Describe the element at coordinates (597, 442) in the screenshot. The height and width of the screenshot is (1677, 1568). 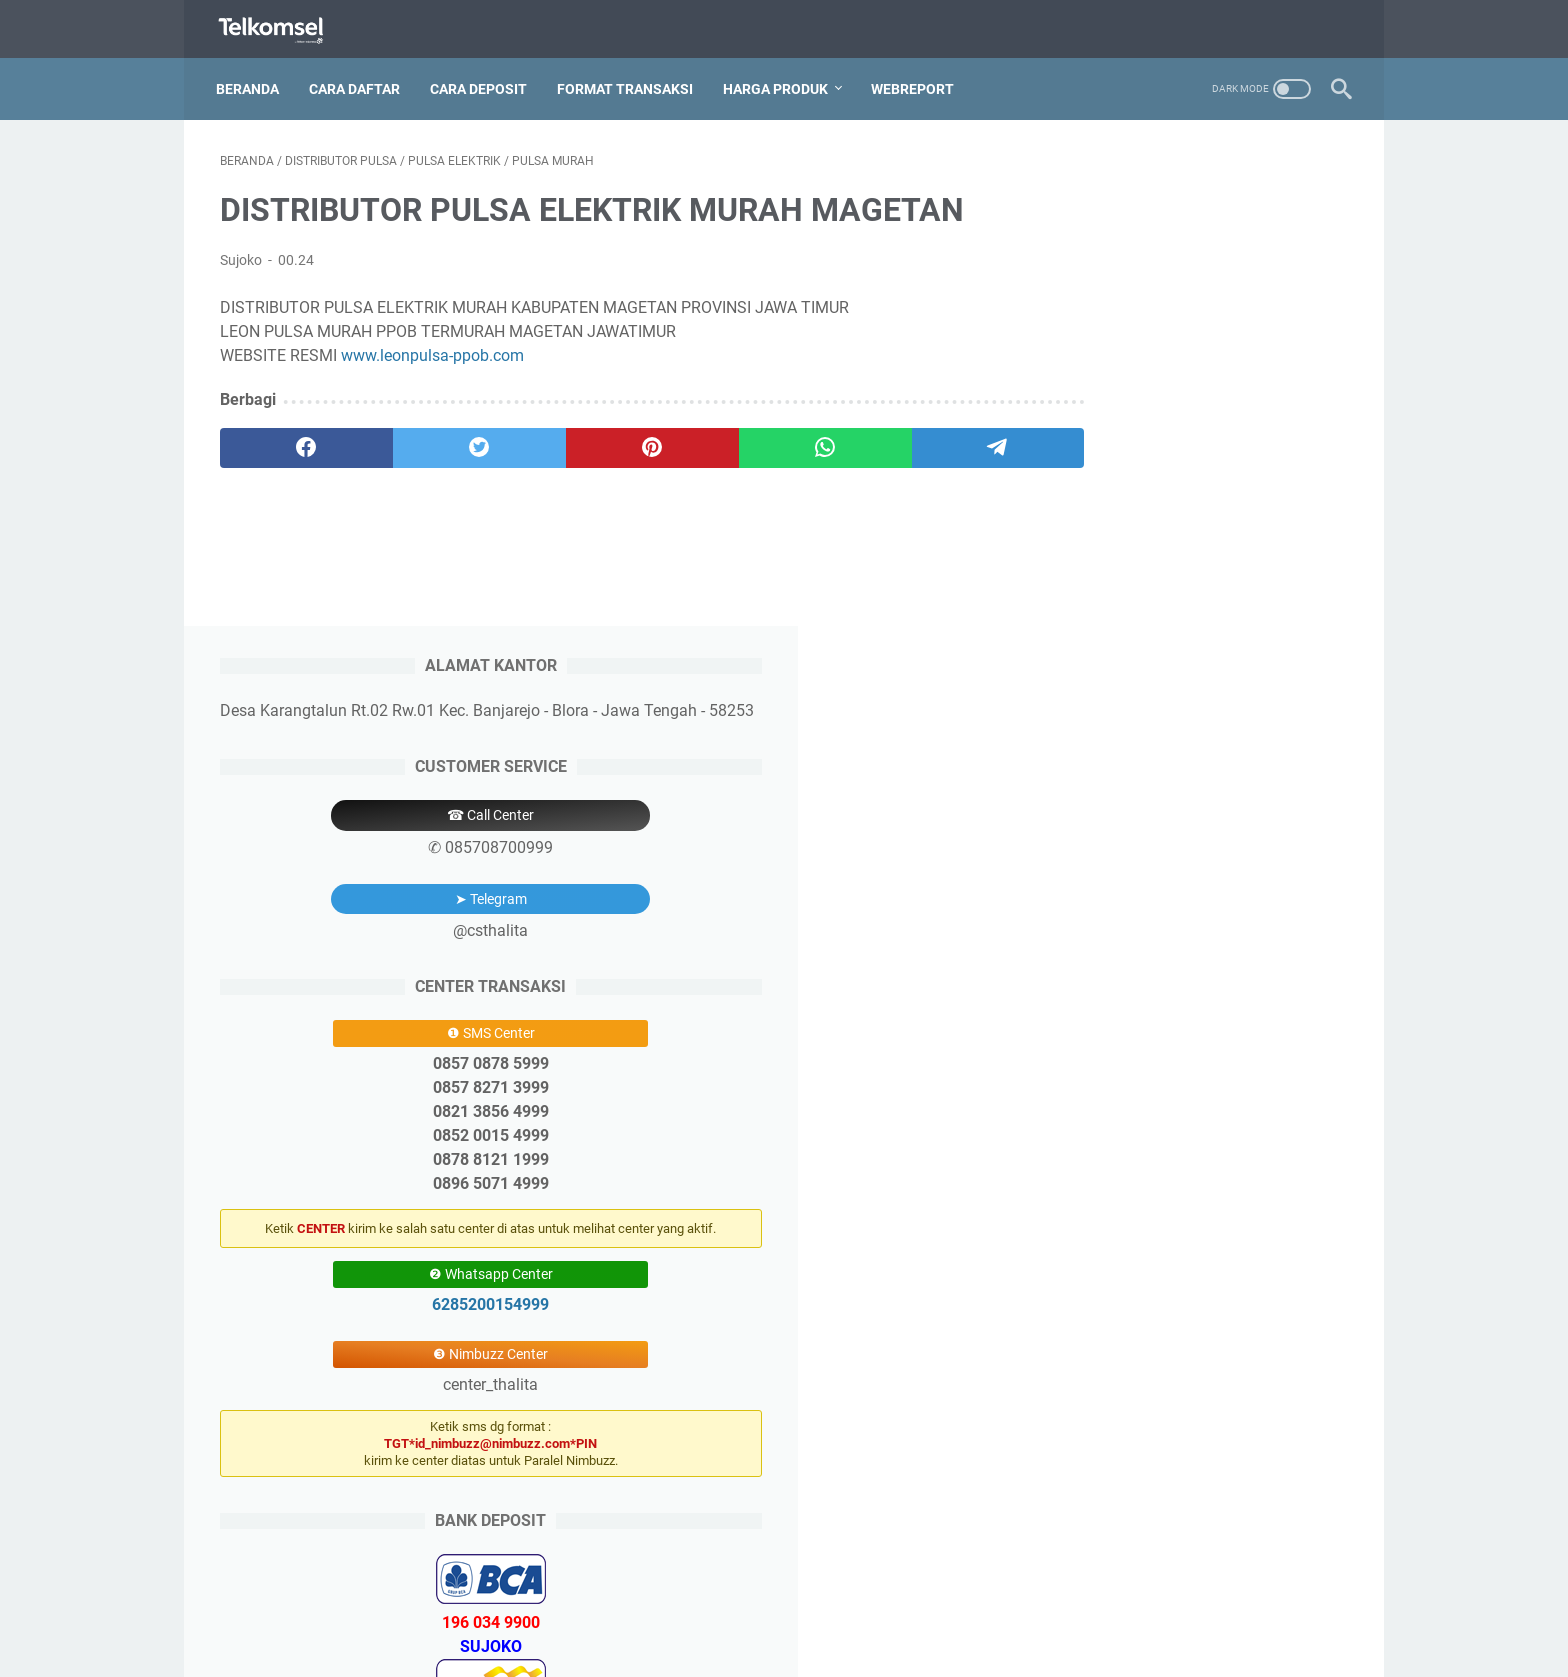
I see `[pinterest]` at that location.